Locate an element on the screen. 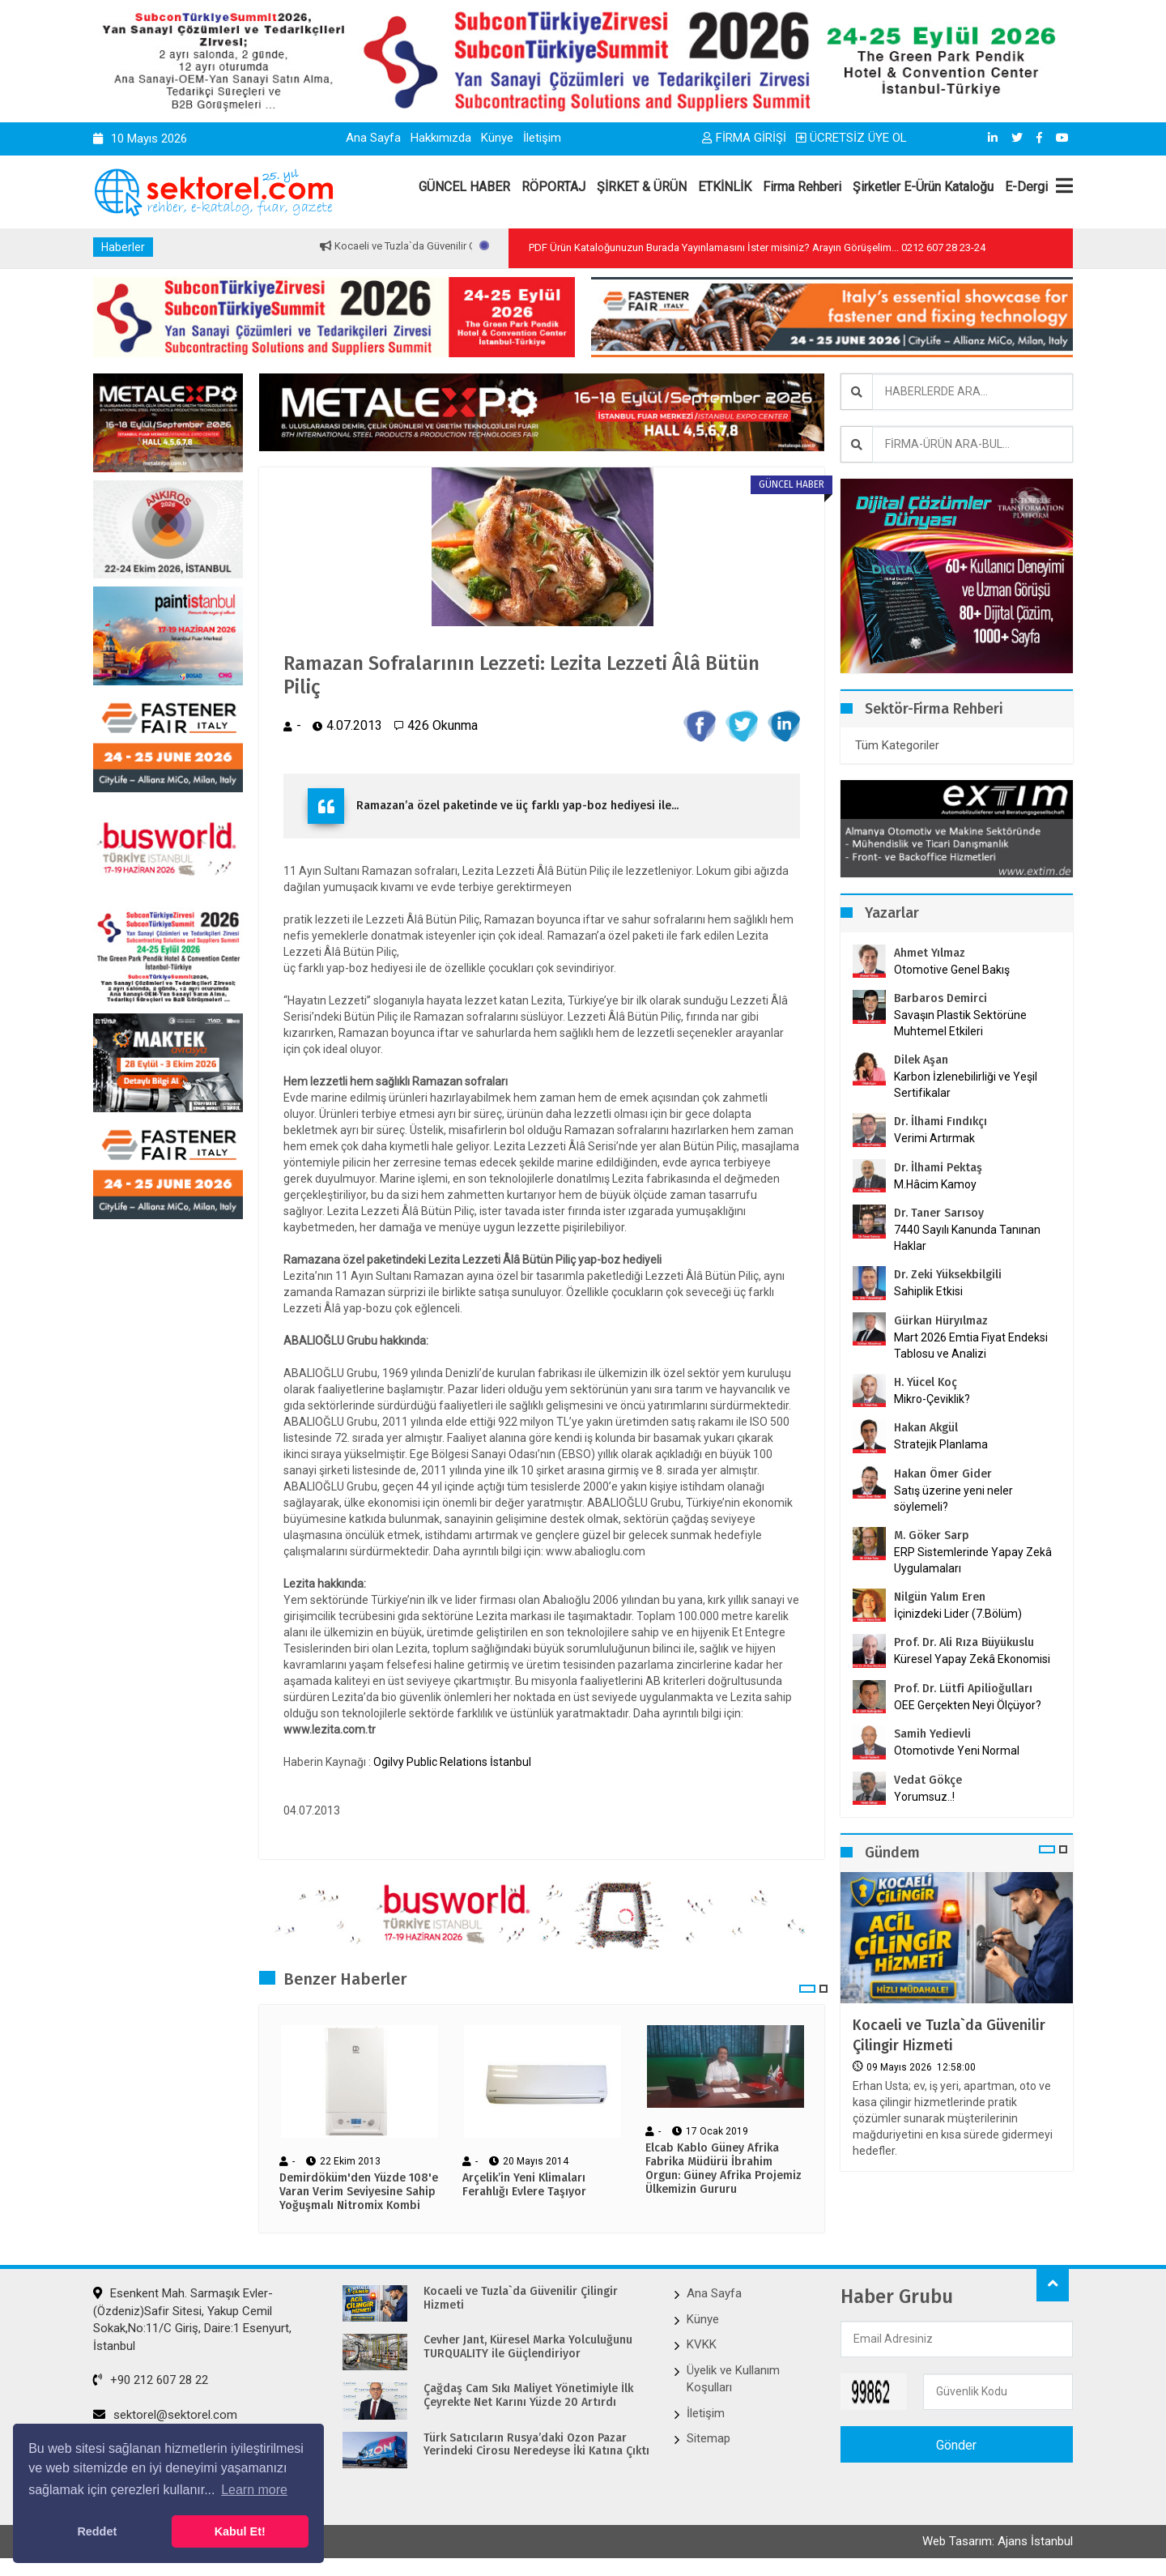  H. Yücel Koç is located at coordinates (925, 1382).